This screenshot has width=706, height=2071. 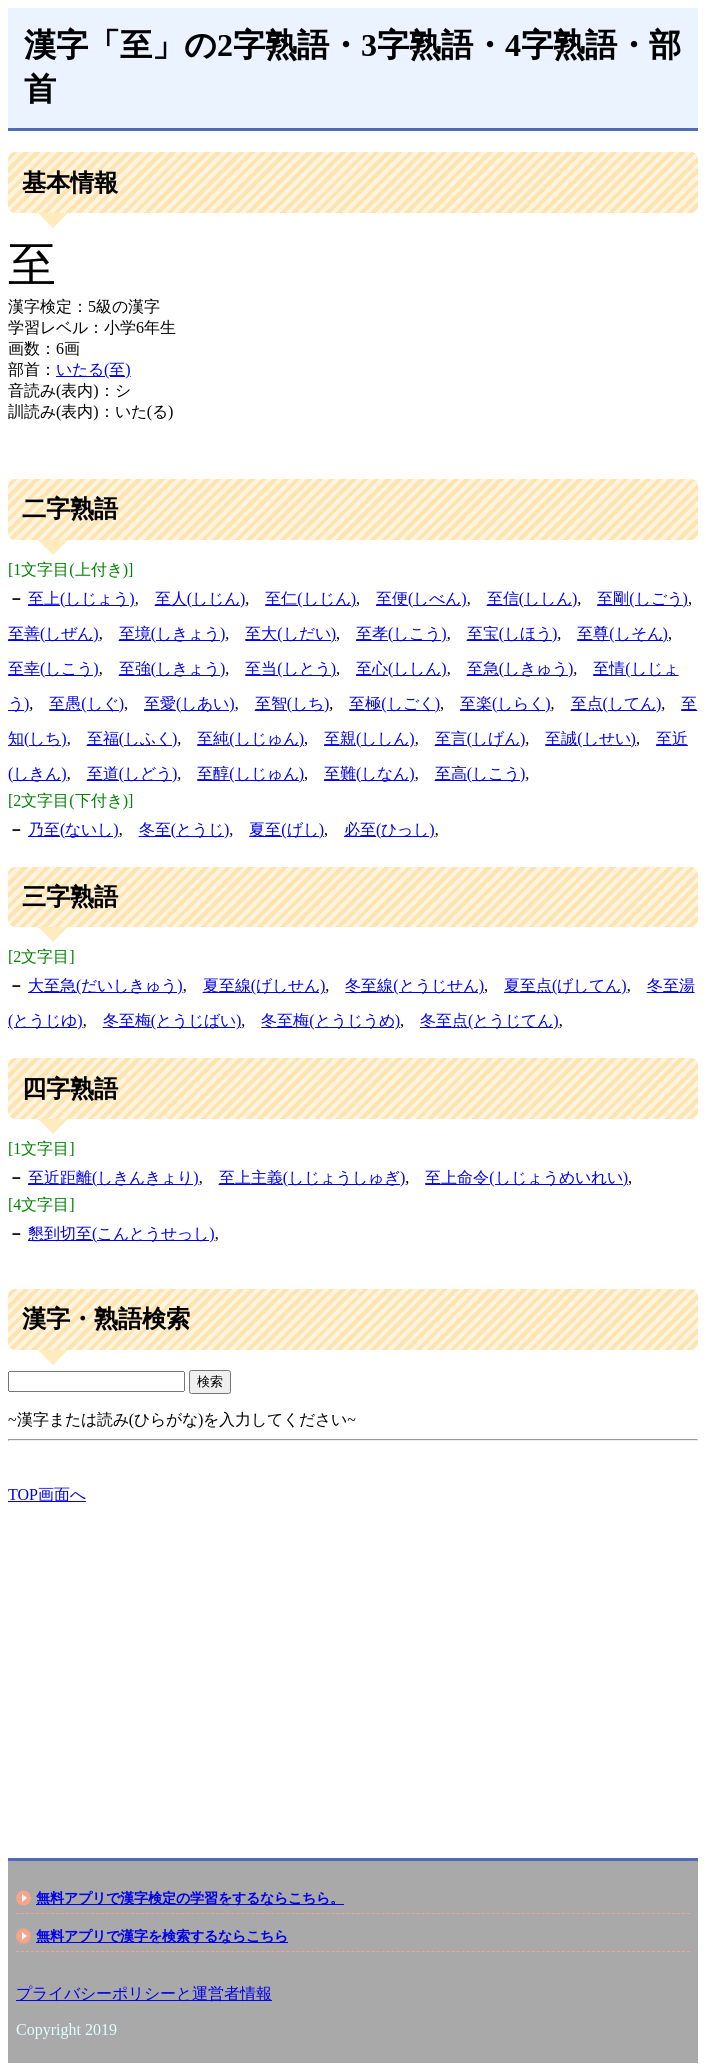 What do you see at coordinates (565, 985) in the screenshot?
I see `夏至点(げしてん)` at bounding box center [565, 985].